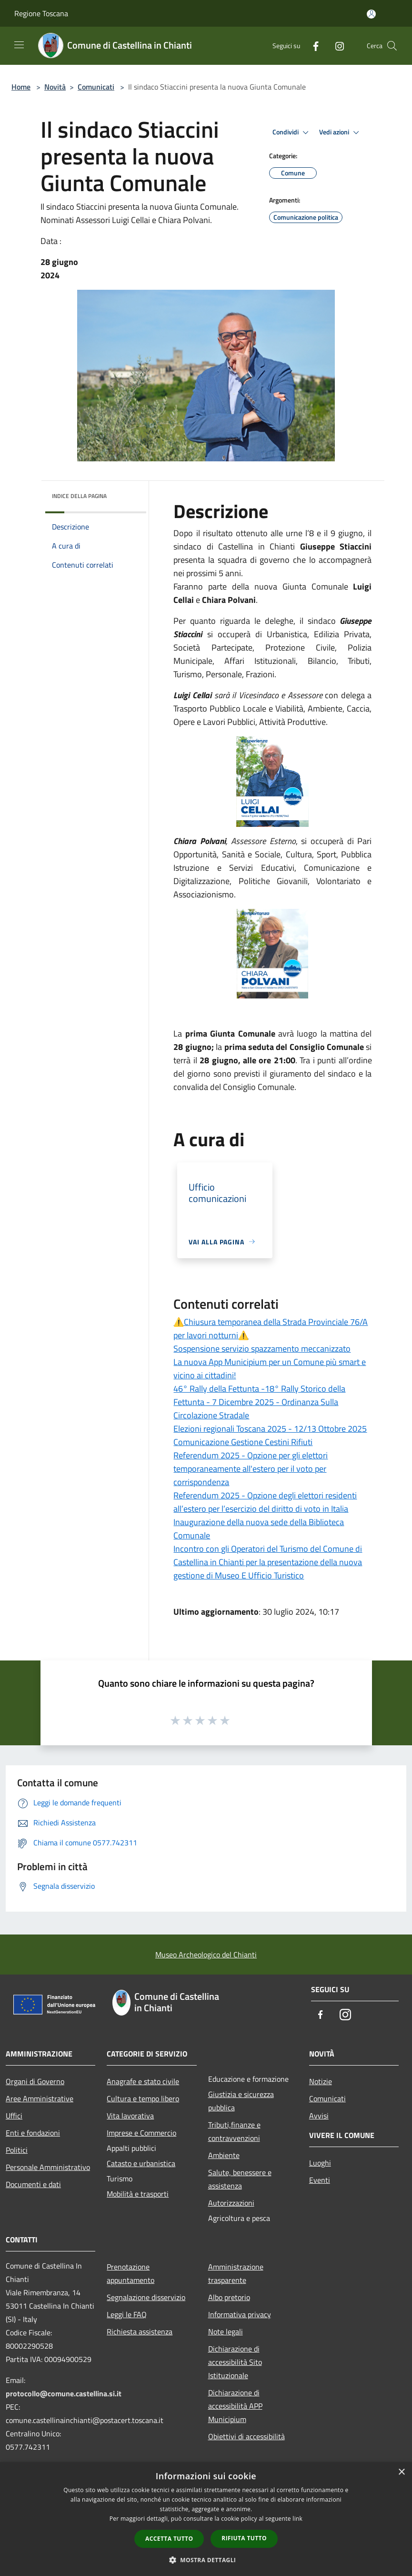 The height and width of the screenshot is (2576, 412). What do you see at coordinates (320, 2081) in the screenshot?
I see `Notizie` at bounding box center [320, 2081].